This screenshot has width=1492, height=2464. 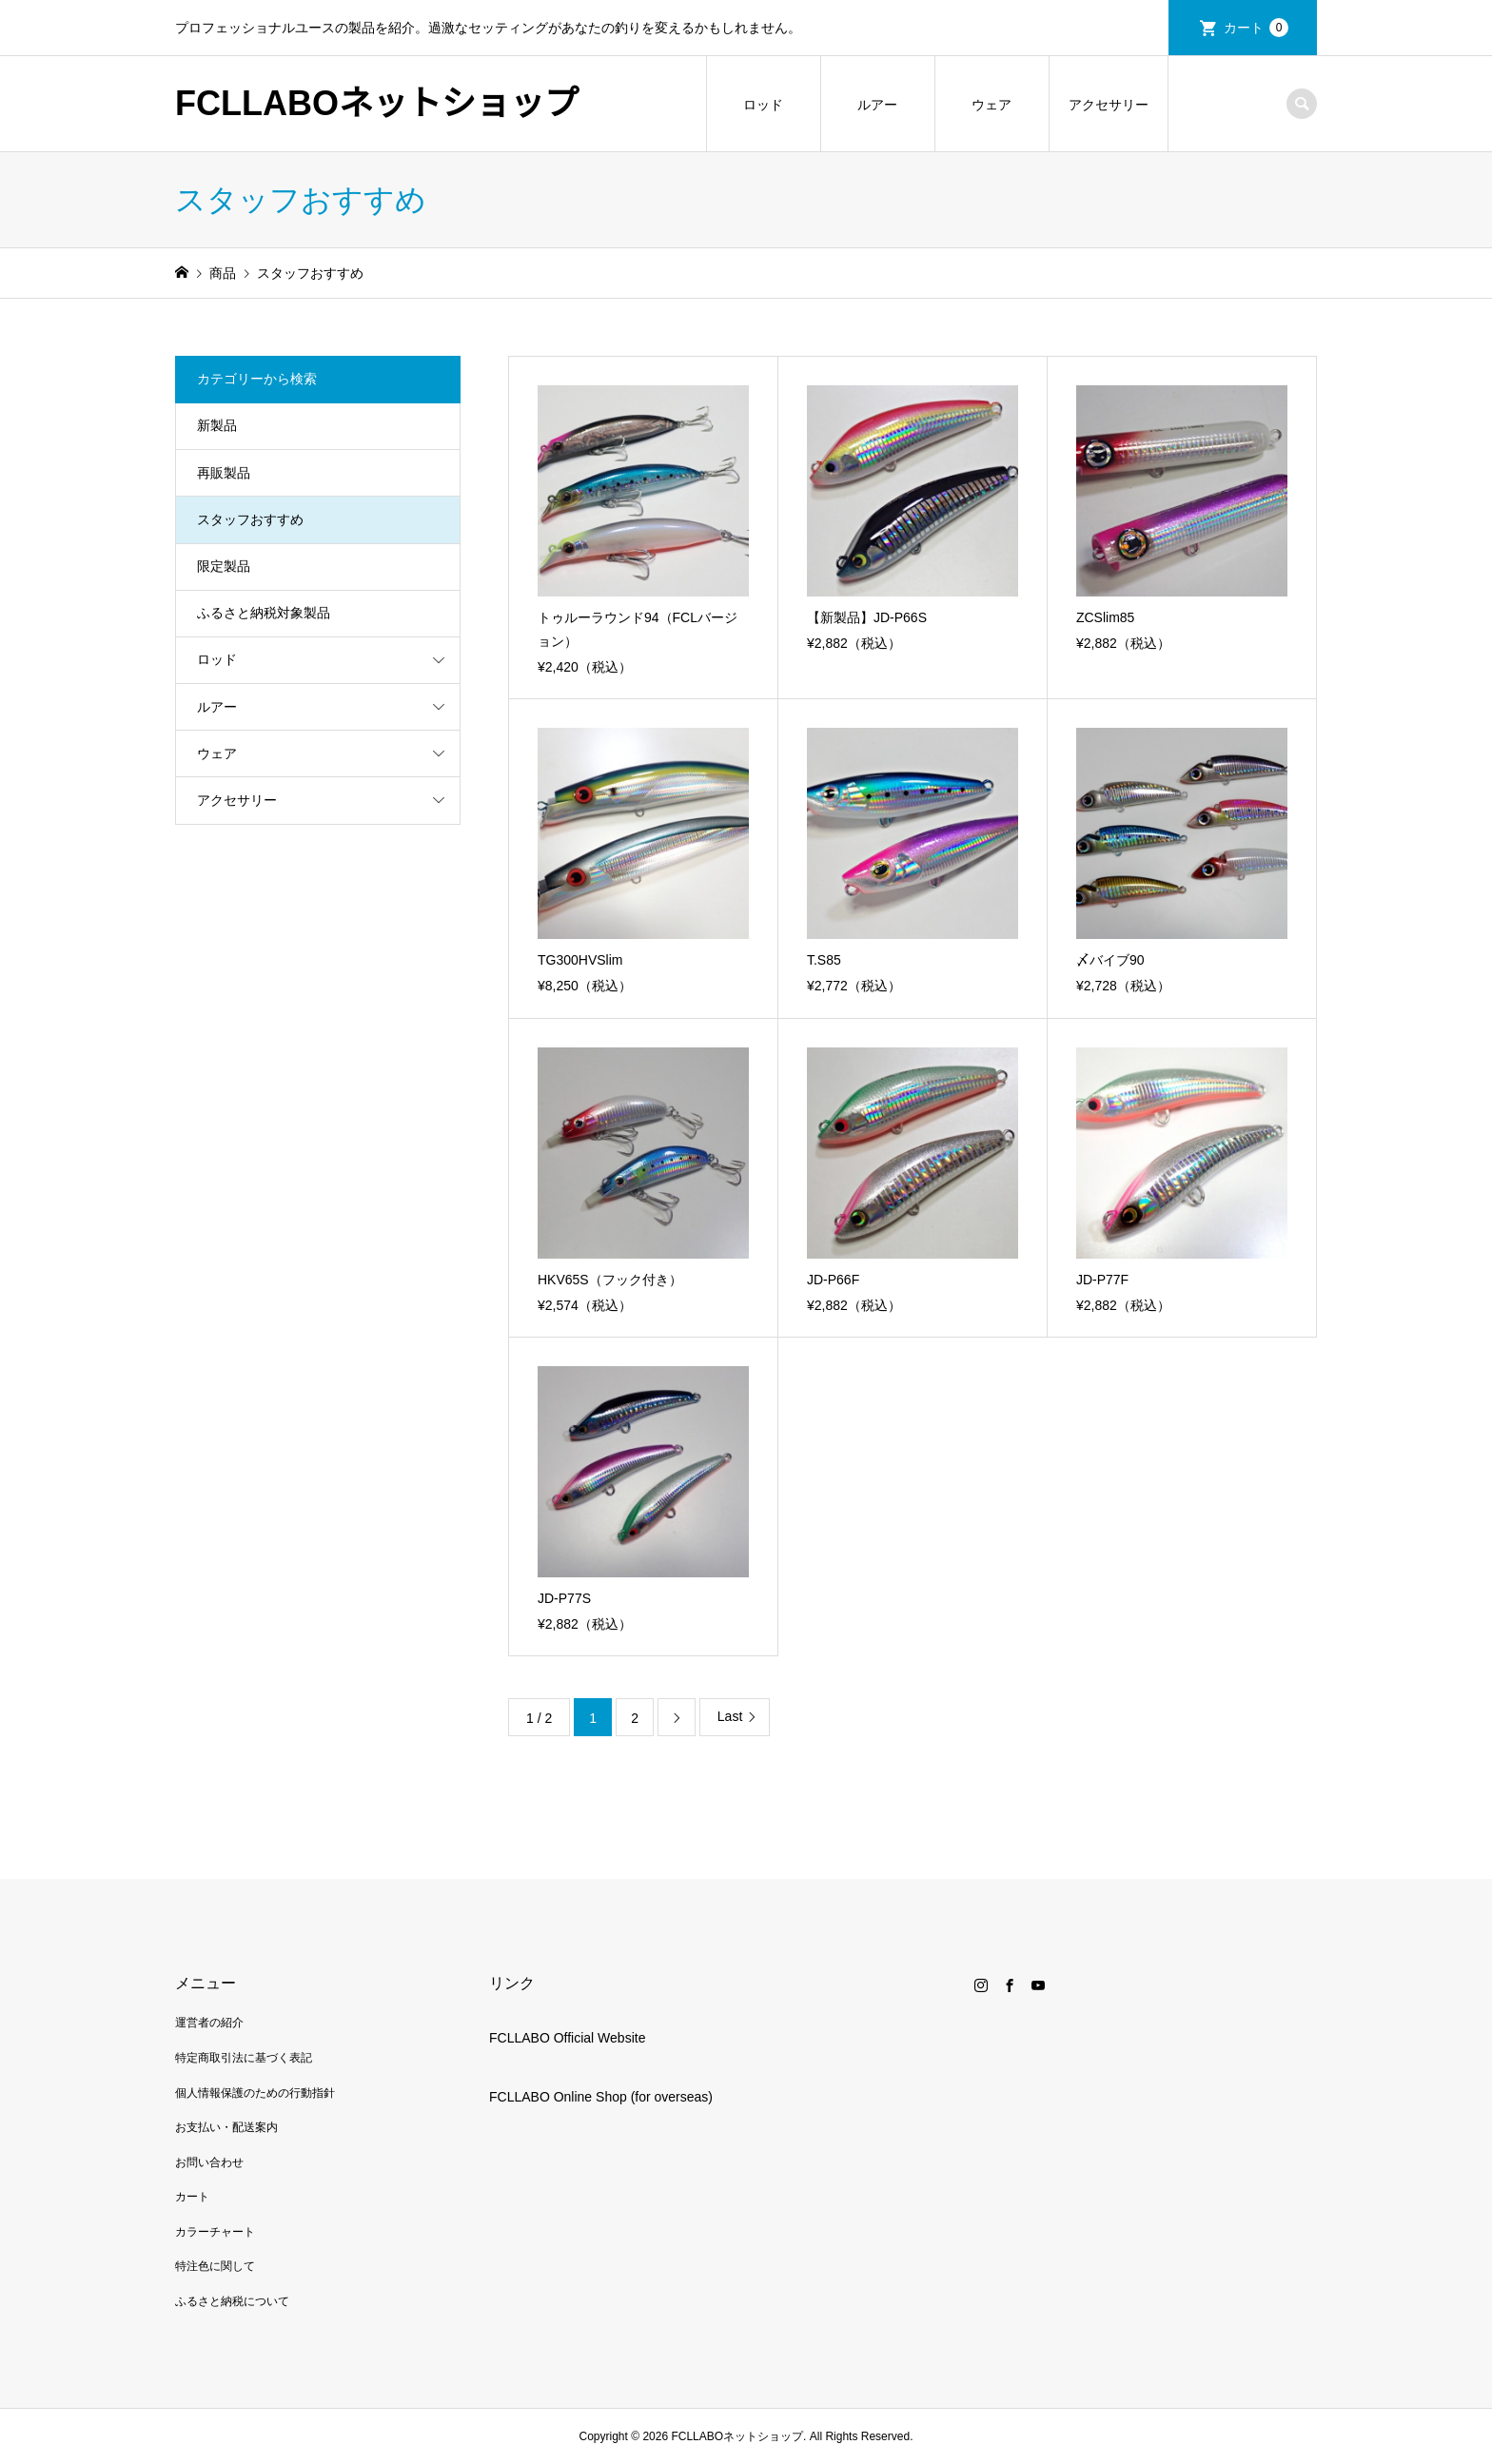 I want to click on ふるさと納税対象製品, so click(x=263, y=612).